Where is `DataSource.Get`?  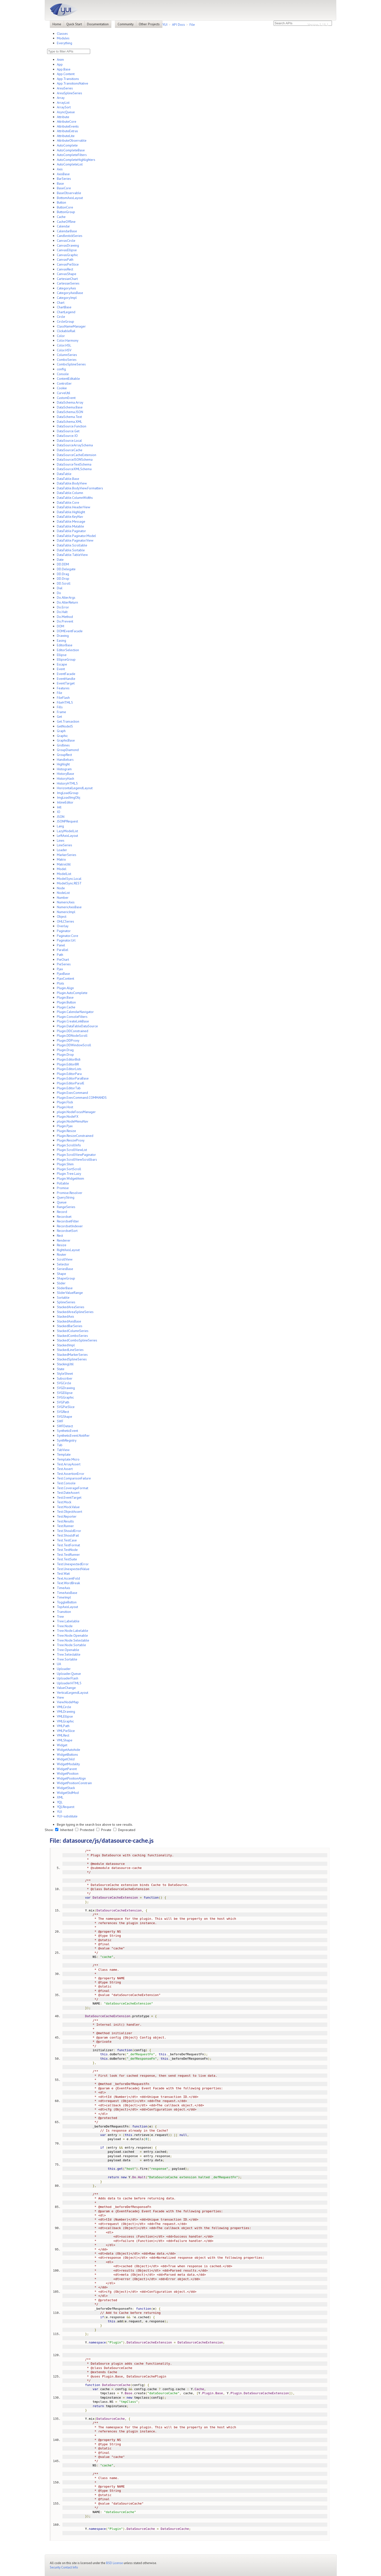 DataSource.Get is located at coordinates (68, 431).